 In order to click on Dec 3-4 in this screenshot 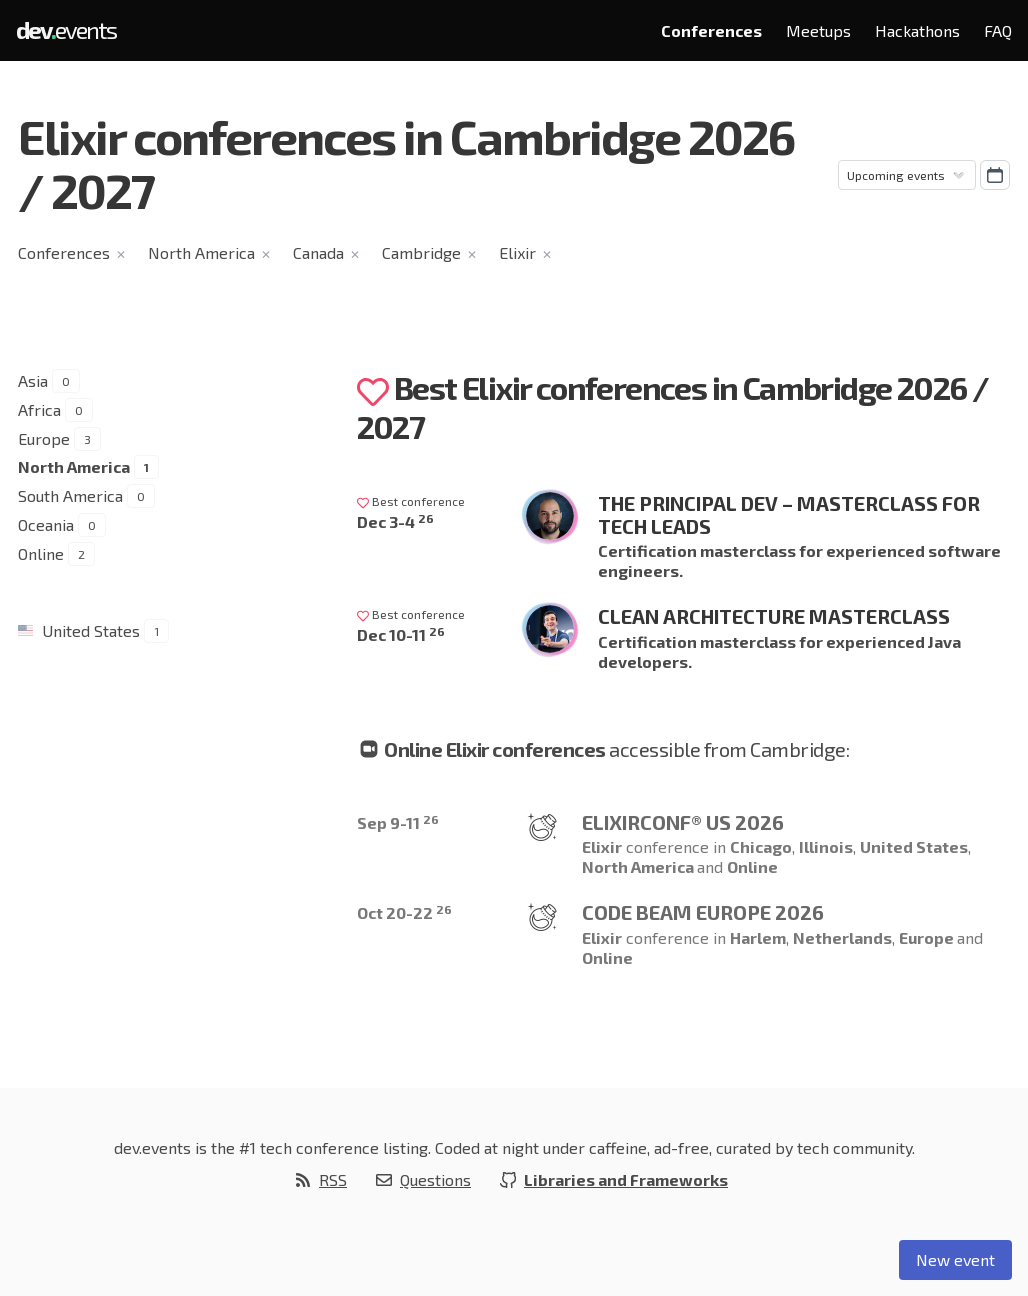, I will do `click(395, 521)`.